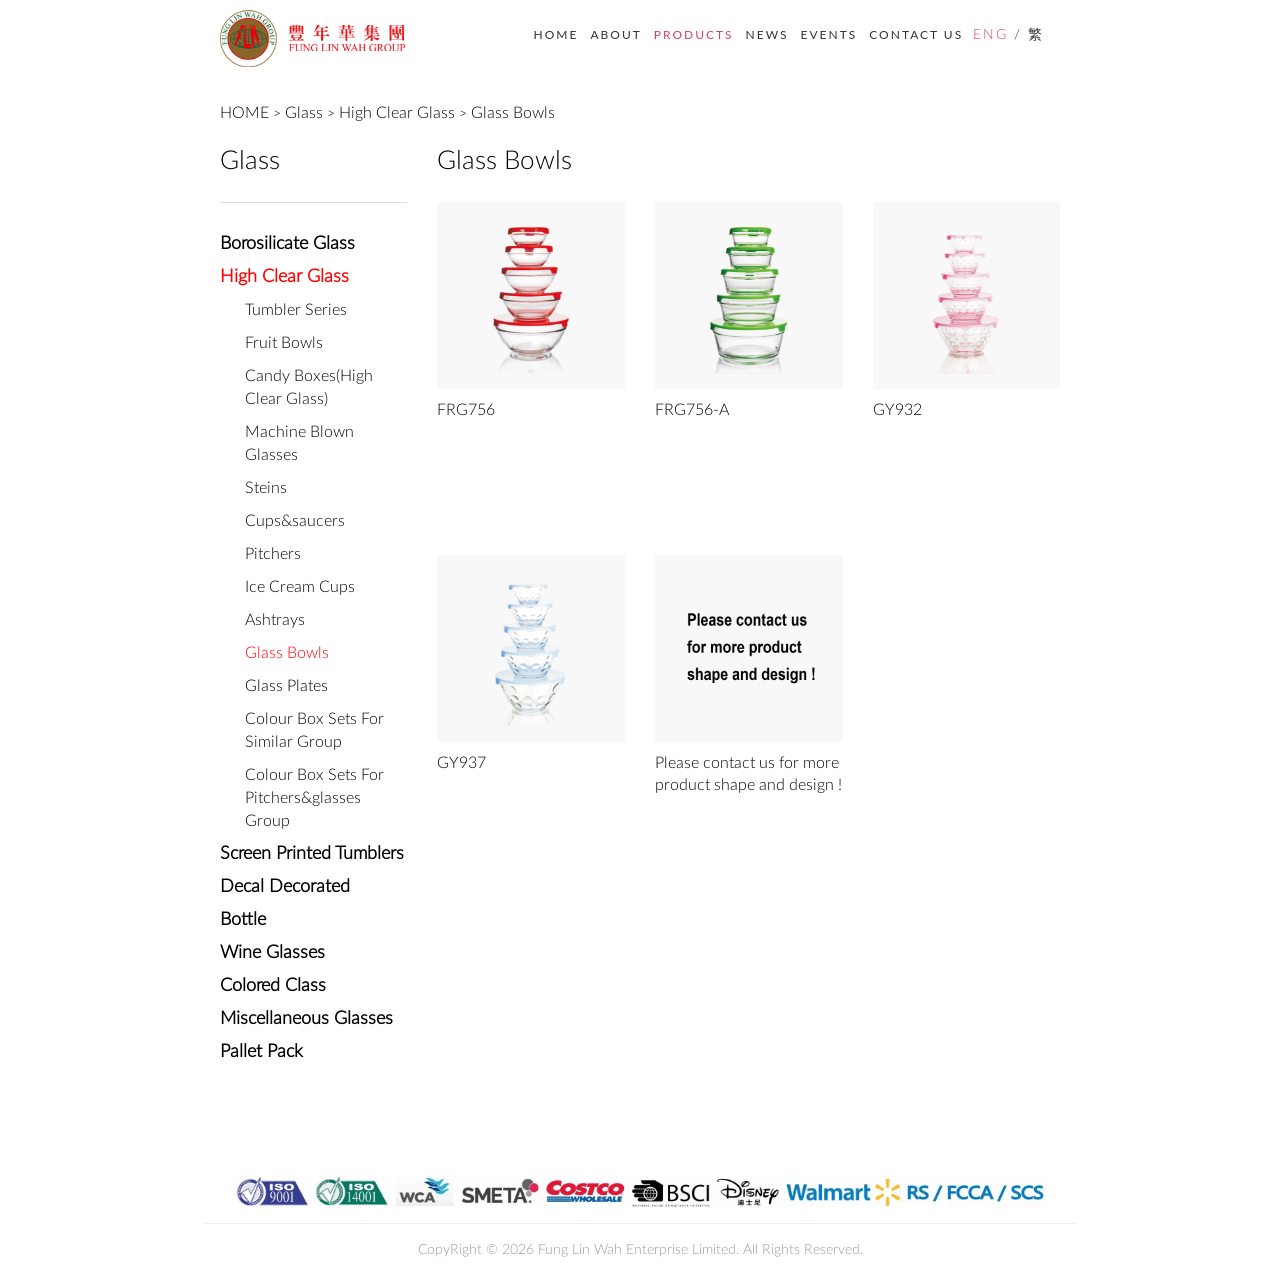 The width and height of the screenshot is (1280, 1276). What do you see at coordinates (694, 34) in the screenshot?
I see `PRODUCTS` at bounding box center [694, 34].